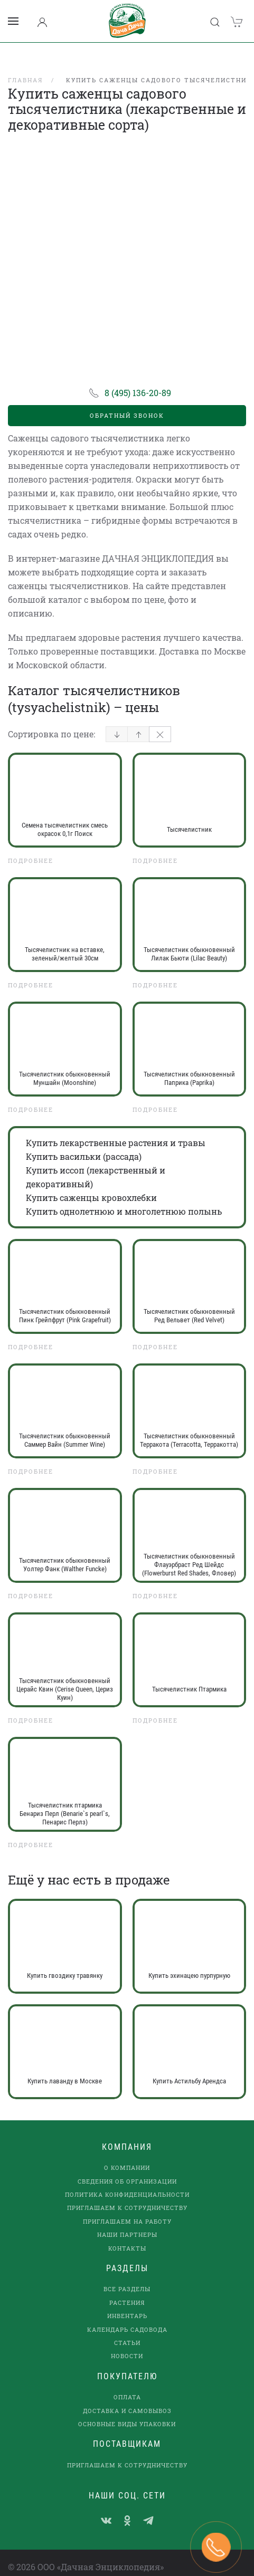  Describe the element at coordinates (115, 1129) in the screenshot. I see `Купить лекарственные растения и травы` at that location.